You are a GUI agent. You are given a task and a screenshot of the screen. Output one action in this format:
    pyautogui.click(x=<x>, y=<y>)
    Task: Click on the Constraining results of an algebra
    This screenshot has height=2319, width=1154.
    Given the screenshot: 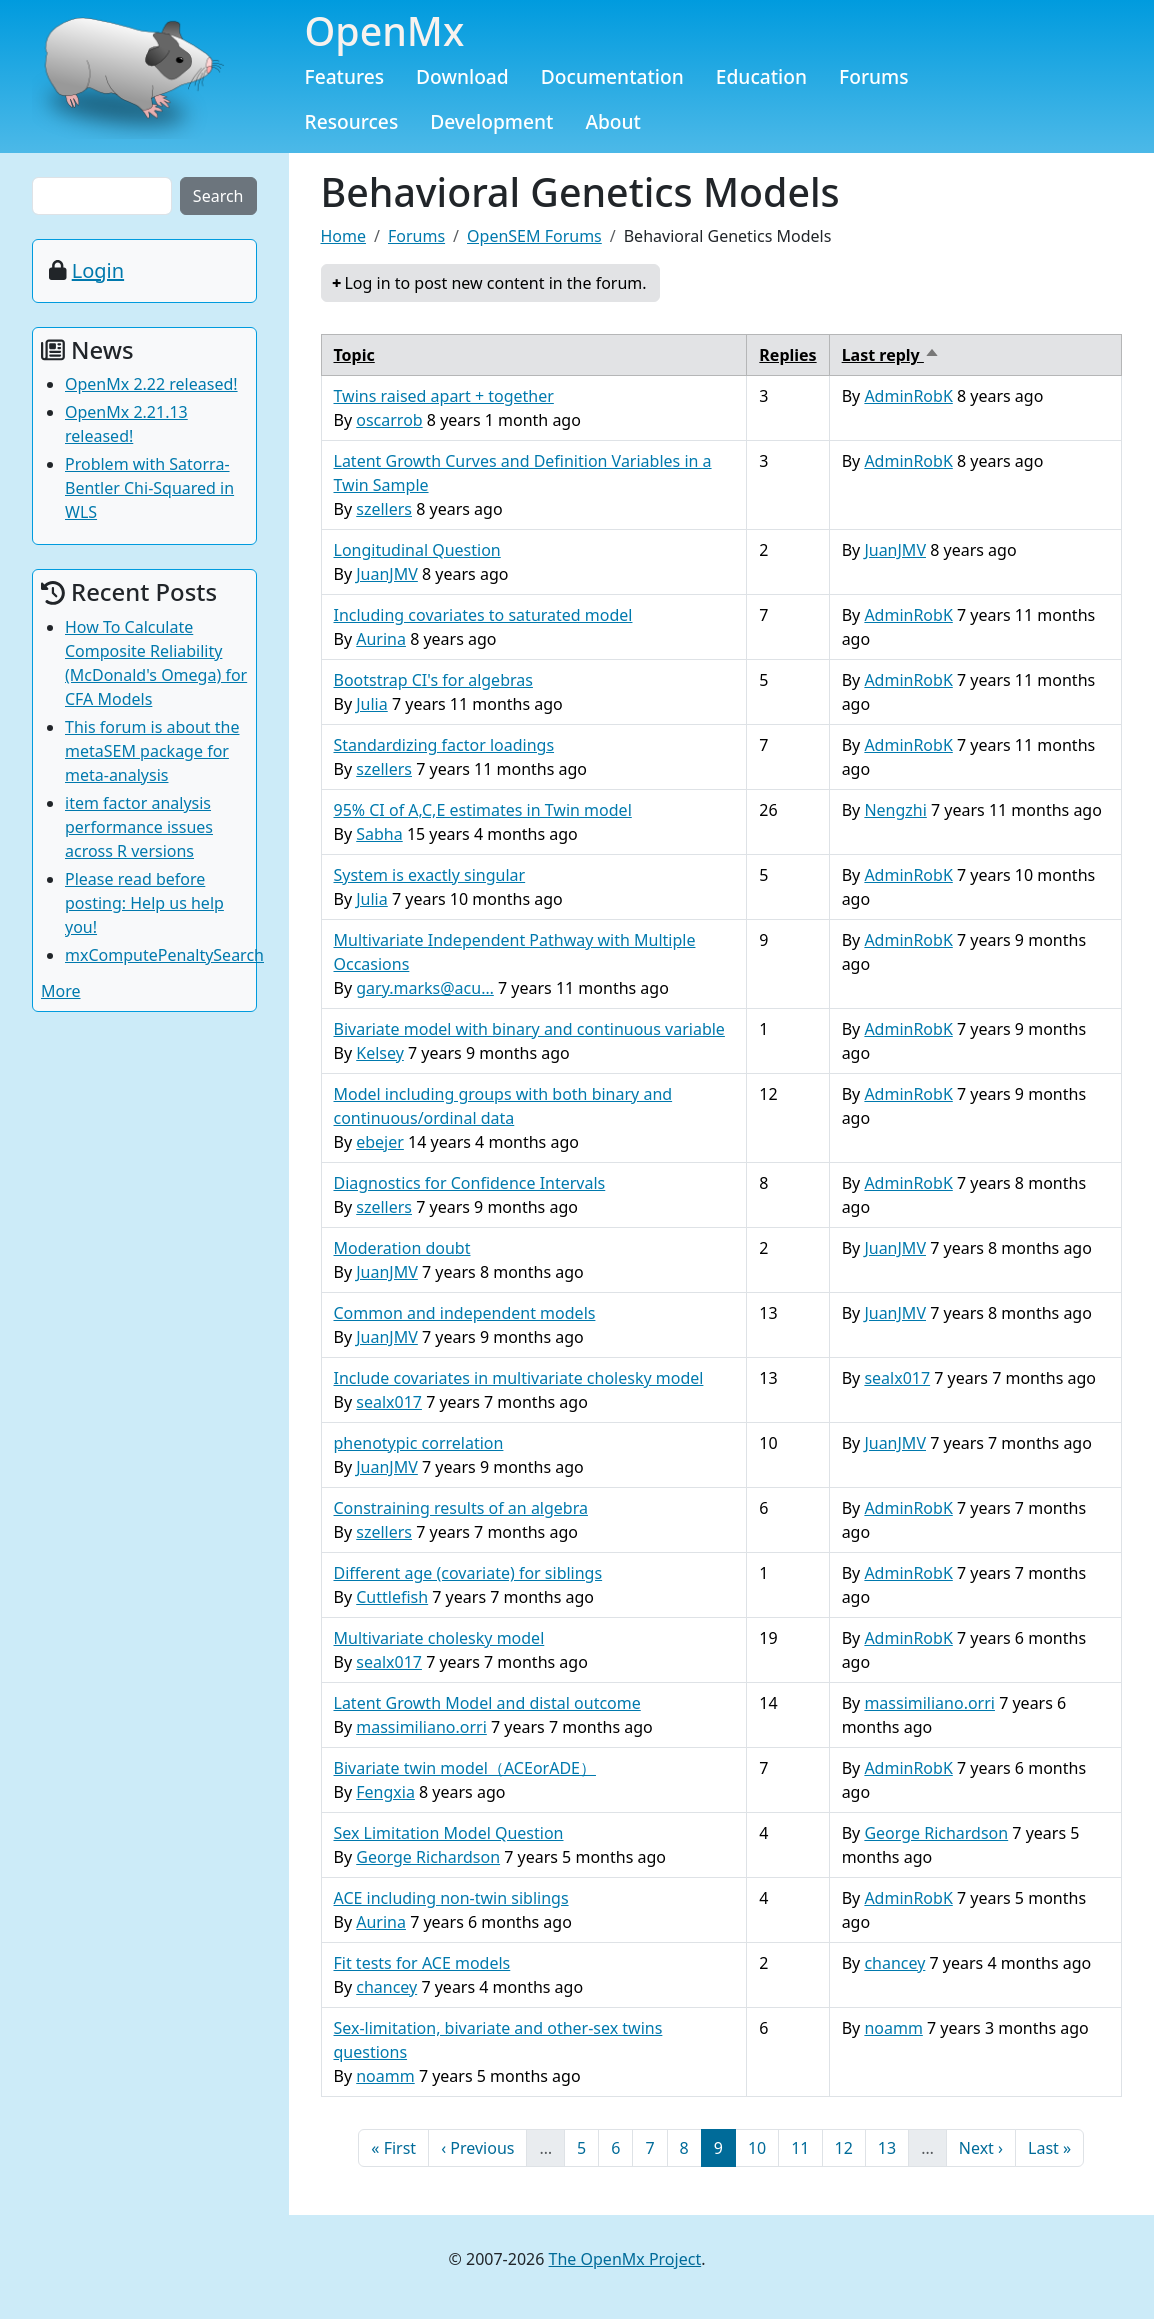 What is the action you would take?
    pyautogui.click(x=461, y=1508)
    